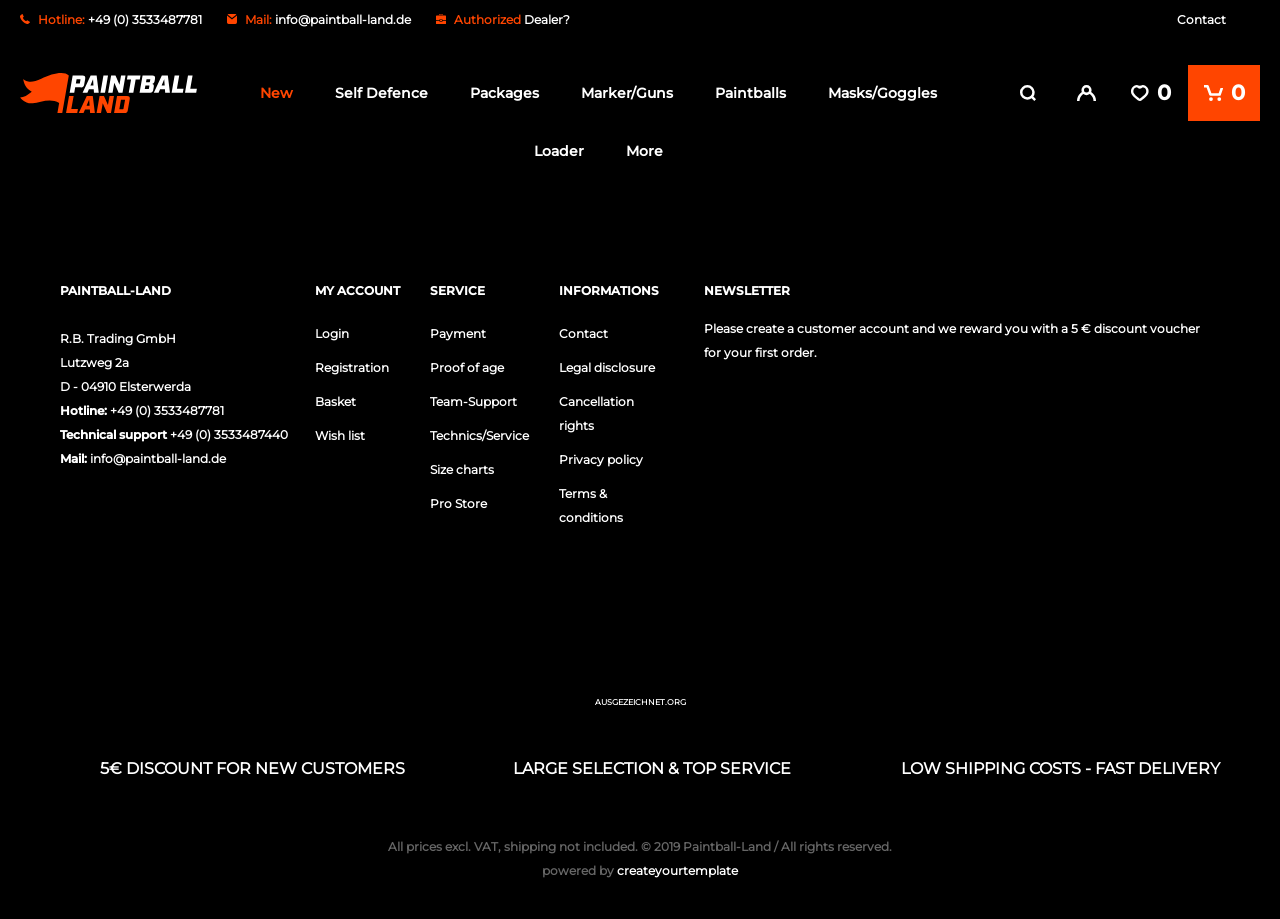  I want to click on Loader, so click(559, 151).